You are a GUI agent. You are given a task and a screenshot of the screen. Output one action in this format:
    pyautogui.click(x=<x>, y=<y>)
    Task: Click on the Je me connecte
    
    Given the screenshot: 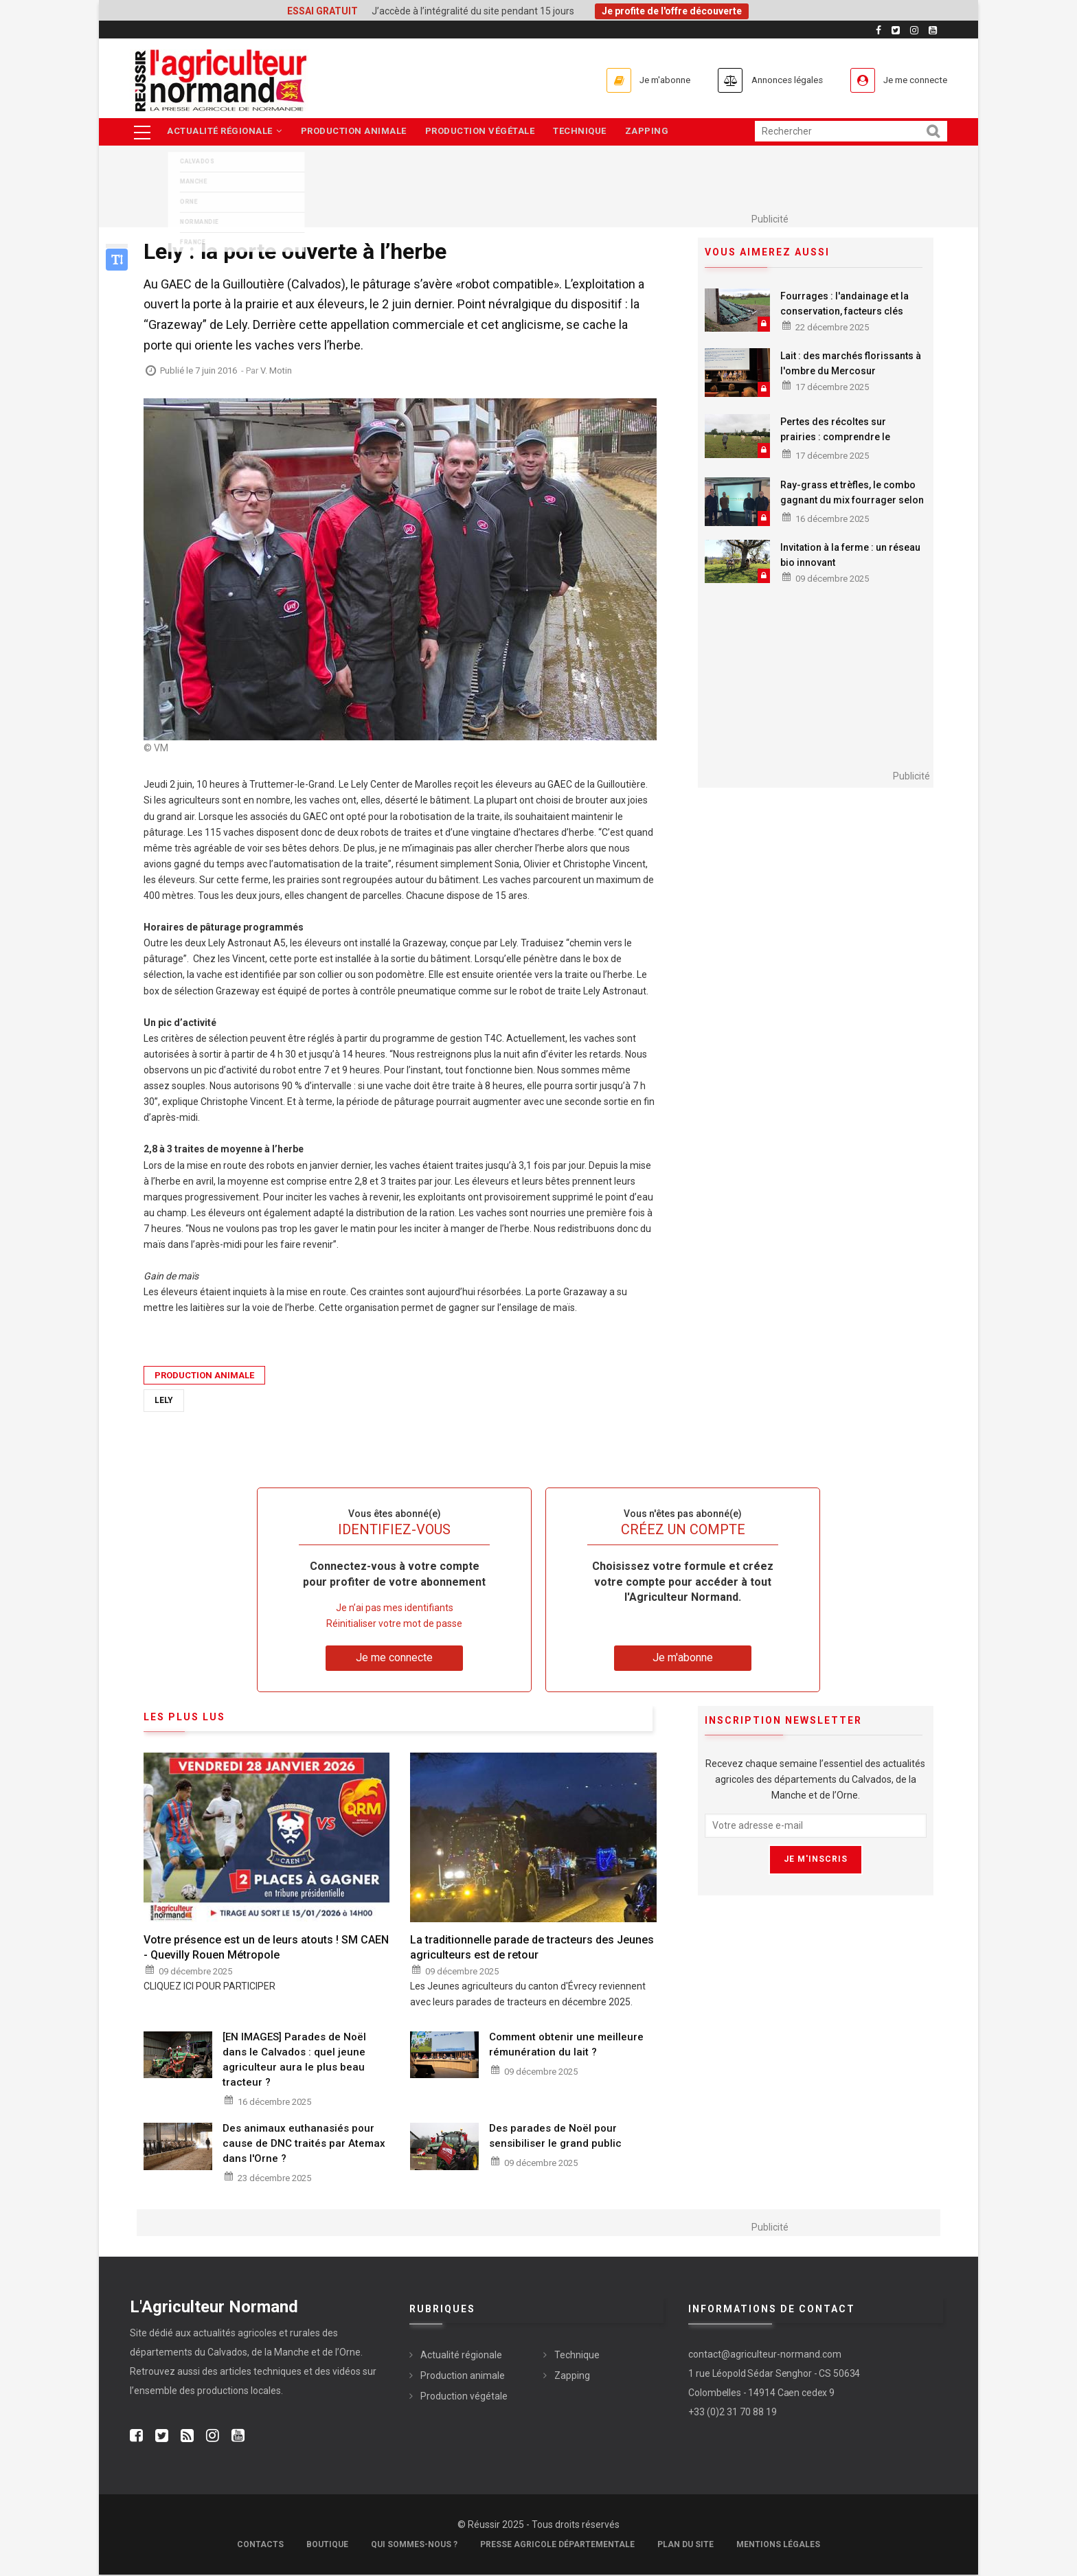 What is the action you would take?
    pyautogui.click(x=908, y=80)
    